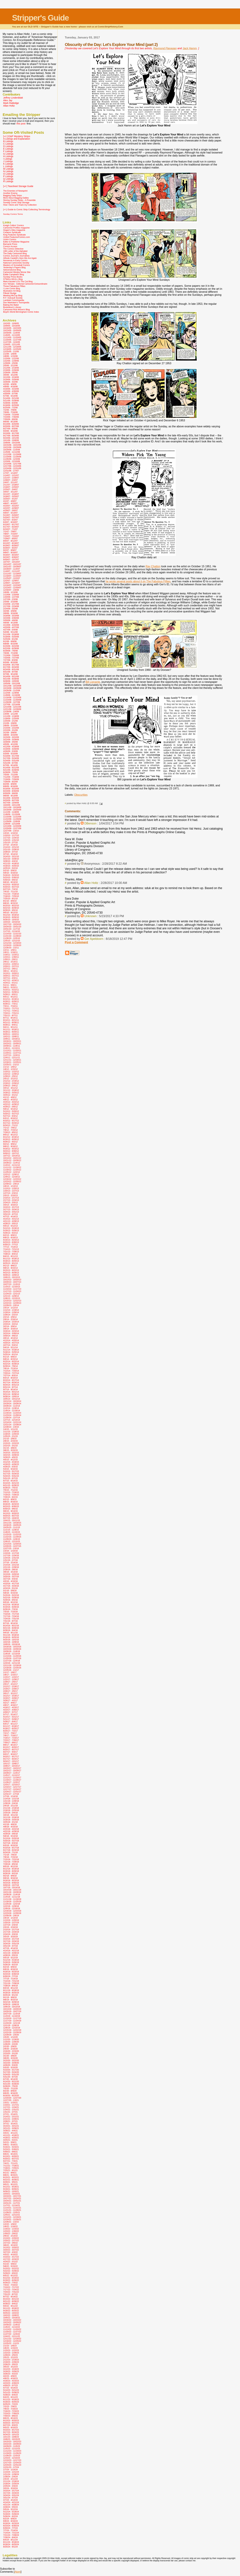 The height and width of the screenshot is (2576, 240). Describe the element at coordinates (12, 1422) in the screenshot. I see `12/14/14 - 12/21/14` at that location.